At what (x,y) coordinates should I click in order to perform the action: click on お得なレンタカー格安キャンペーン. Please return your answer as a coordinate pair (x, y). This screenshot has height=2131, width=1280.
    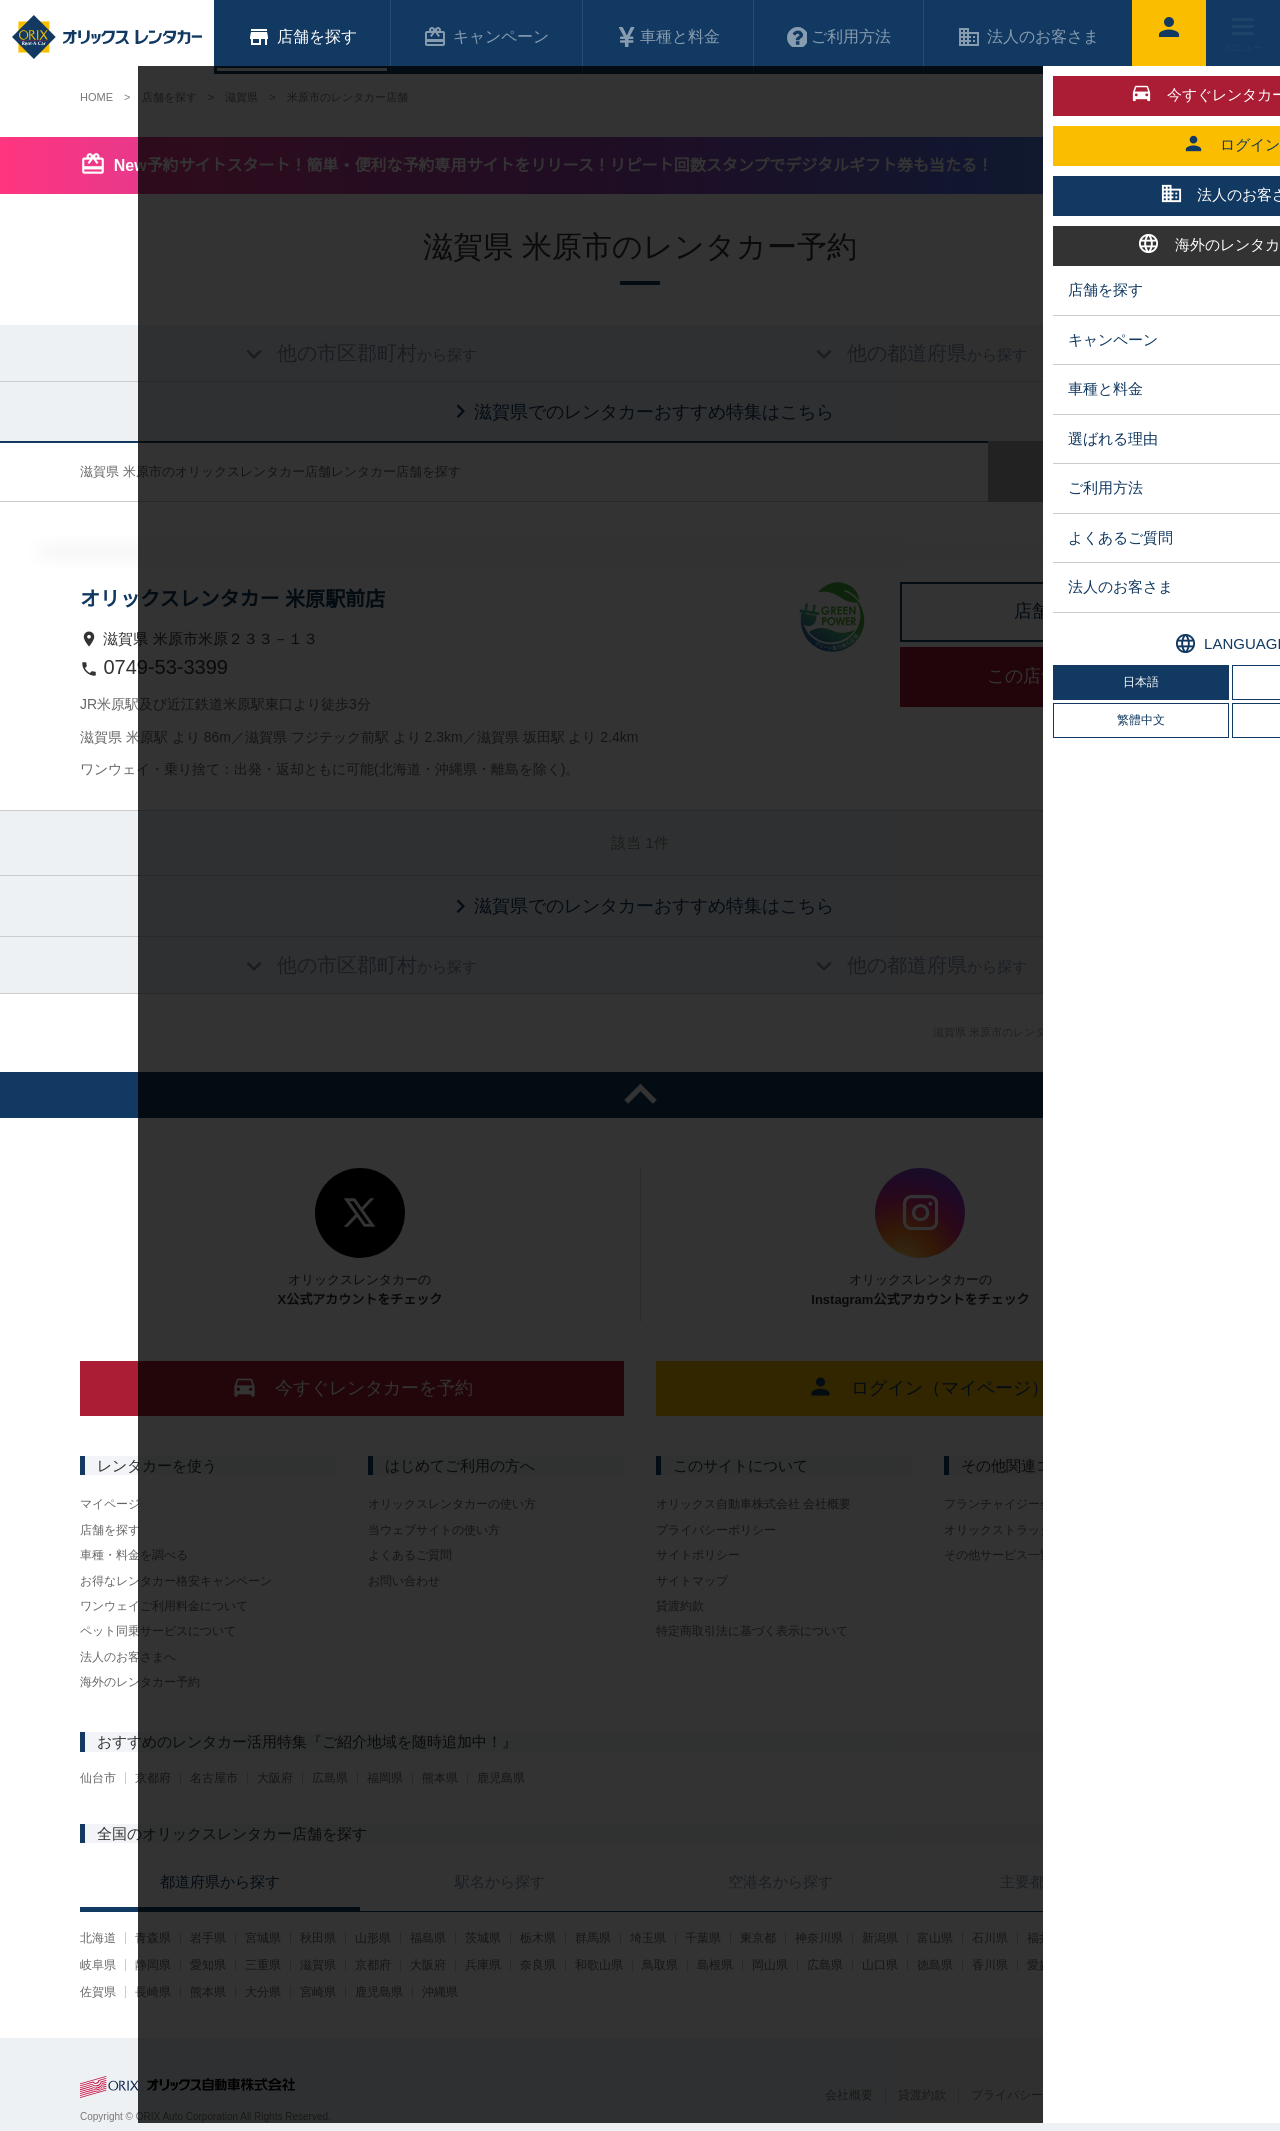
    Looking at the image, I should click on (176, 1581).